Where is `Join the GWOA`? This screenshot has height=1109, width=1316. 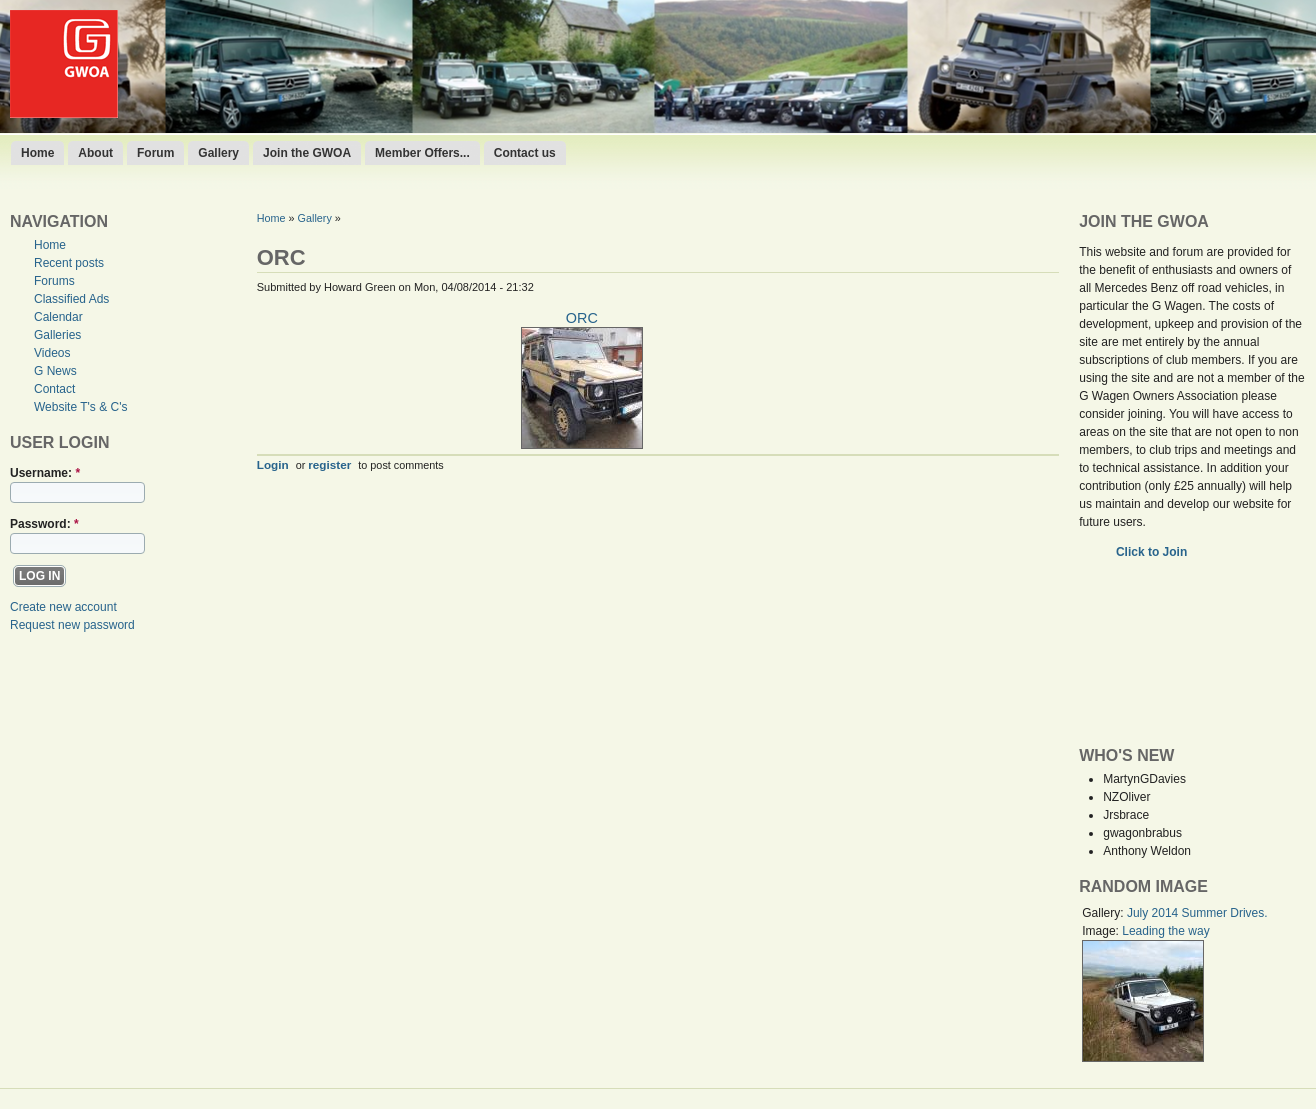 Join the GWOA is located at coordinates (307, 153).